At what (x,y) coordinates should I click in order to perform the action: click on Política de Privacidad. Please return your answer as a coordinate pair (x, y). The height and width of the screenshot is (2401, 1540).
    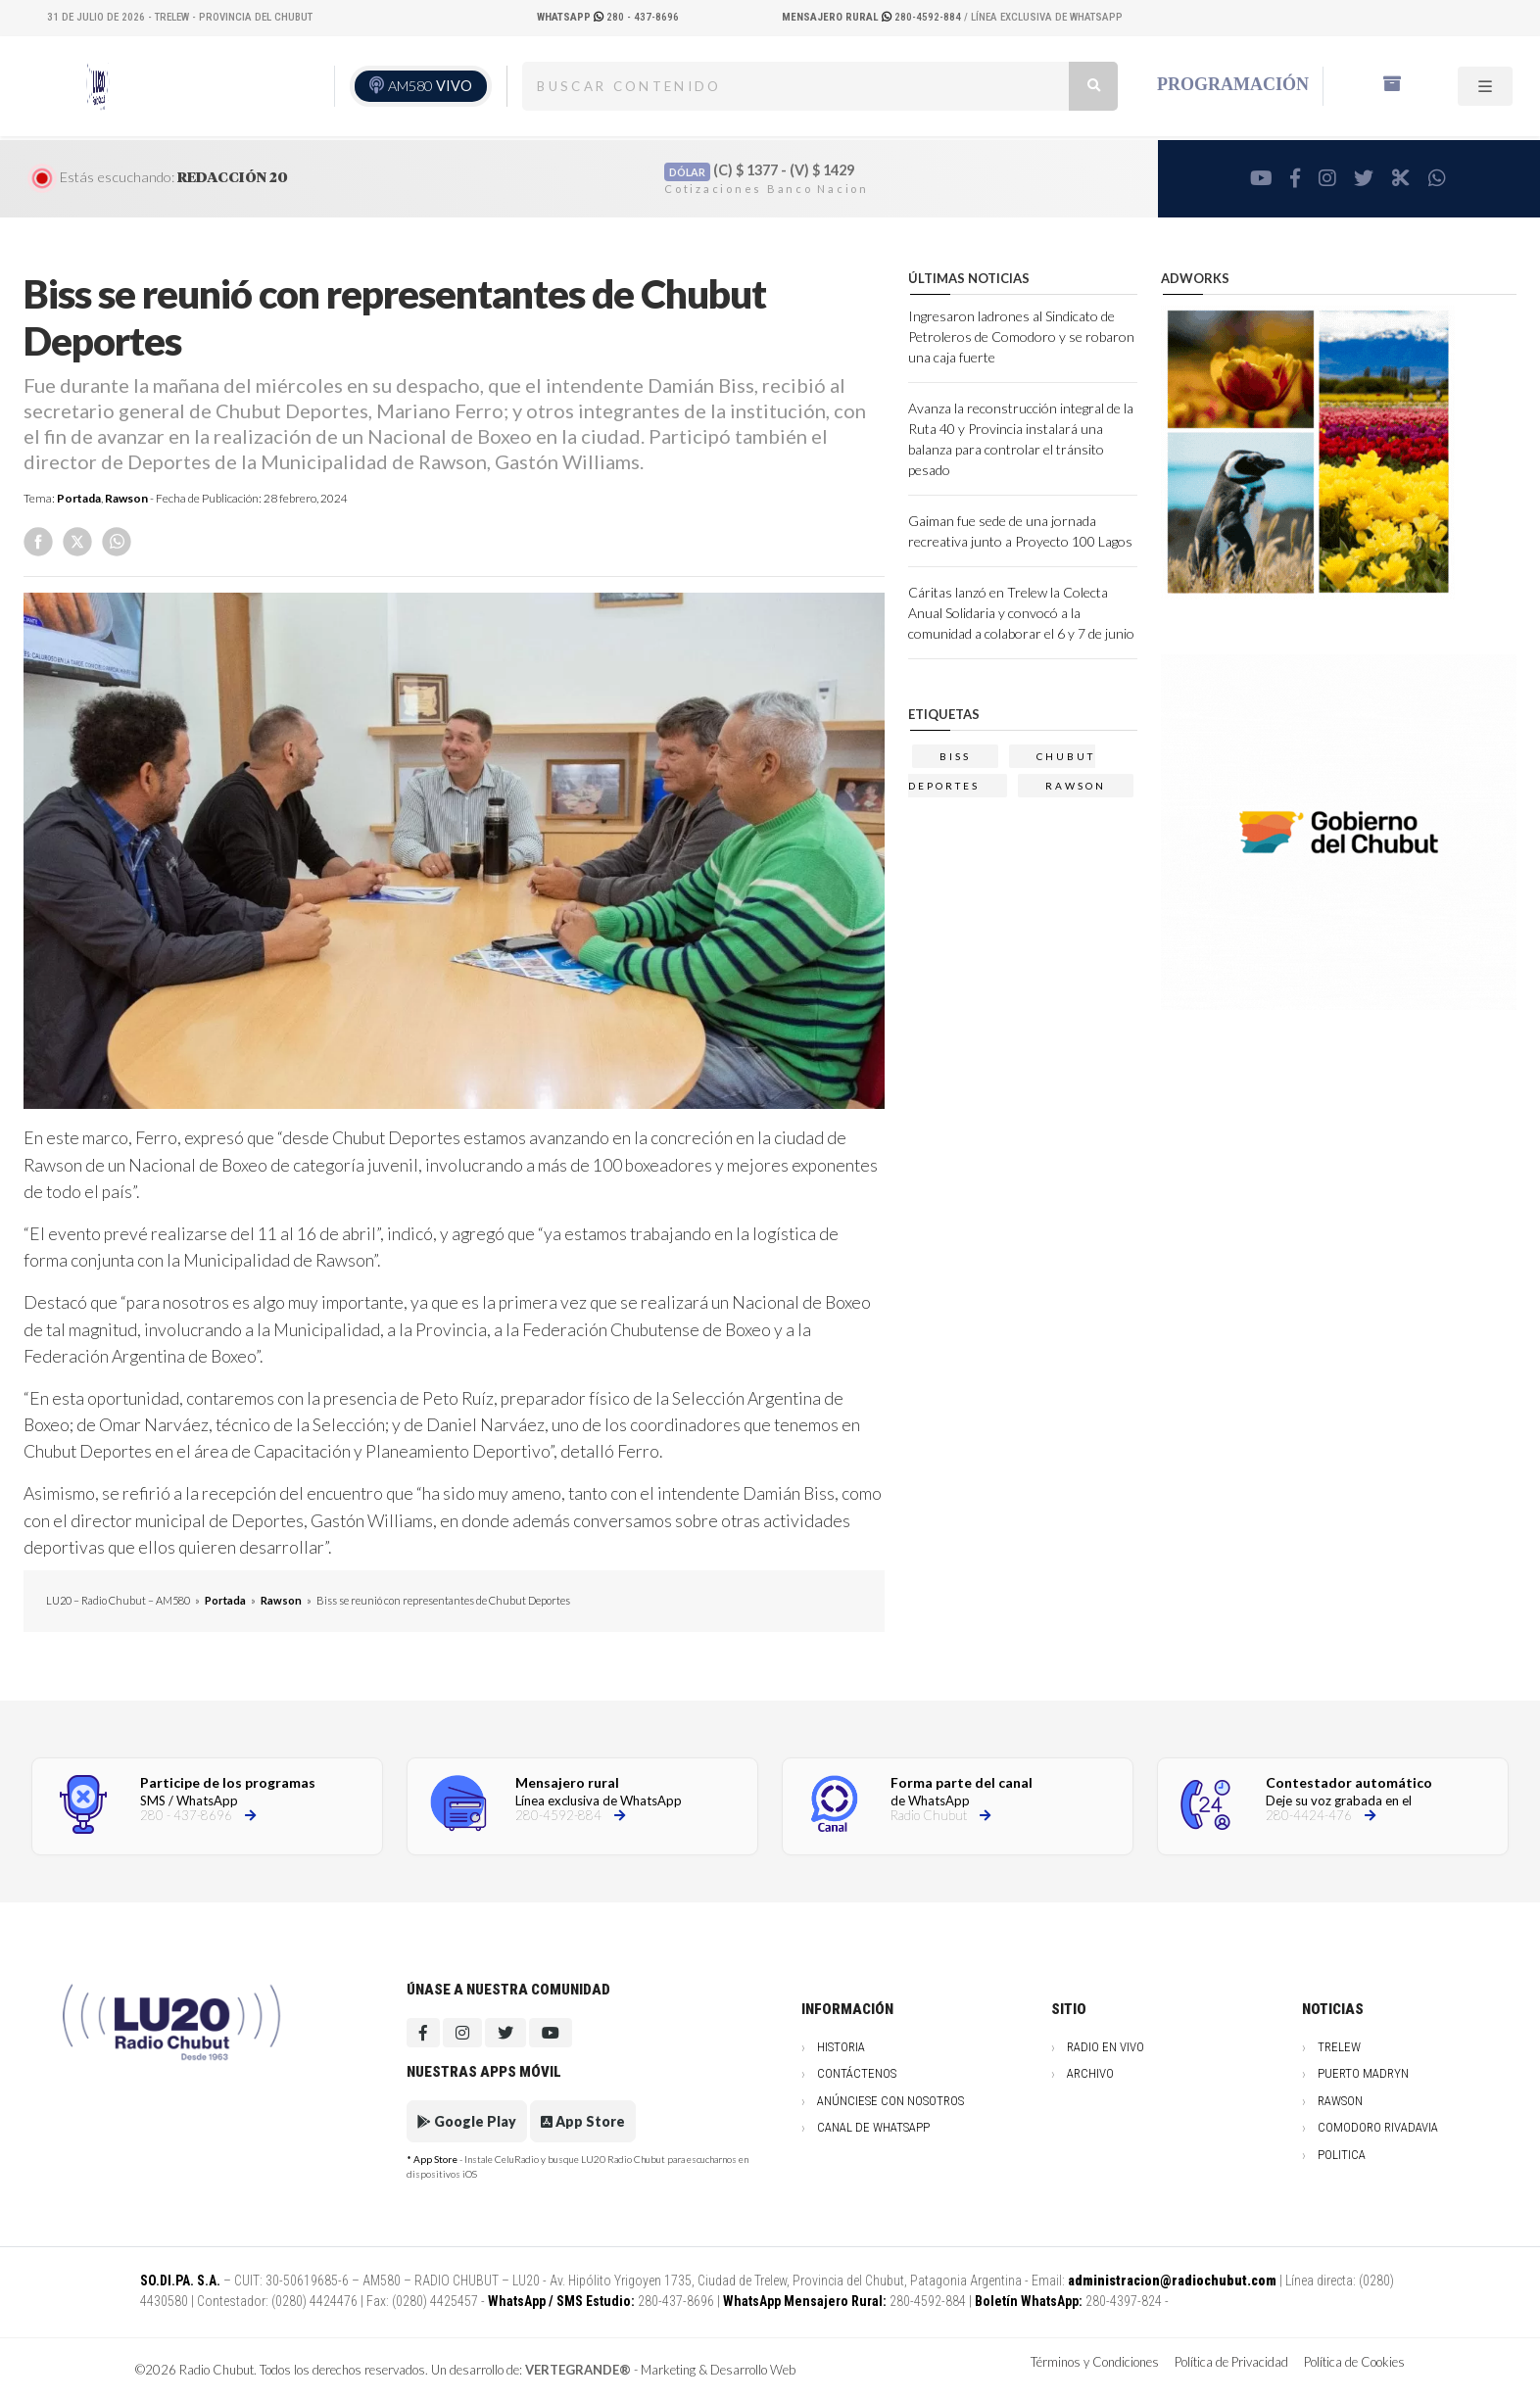
    Looking at the image, I should click on (1231, 2362).